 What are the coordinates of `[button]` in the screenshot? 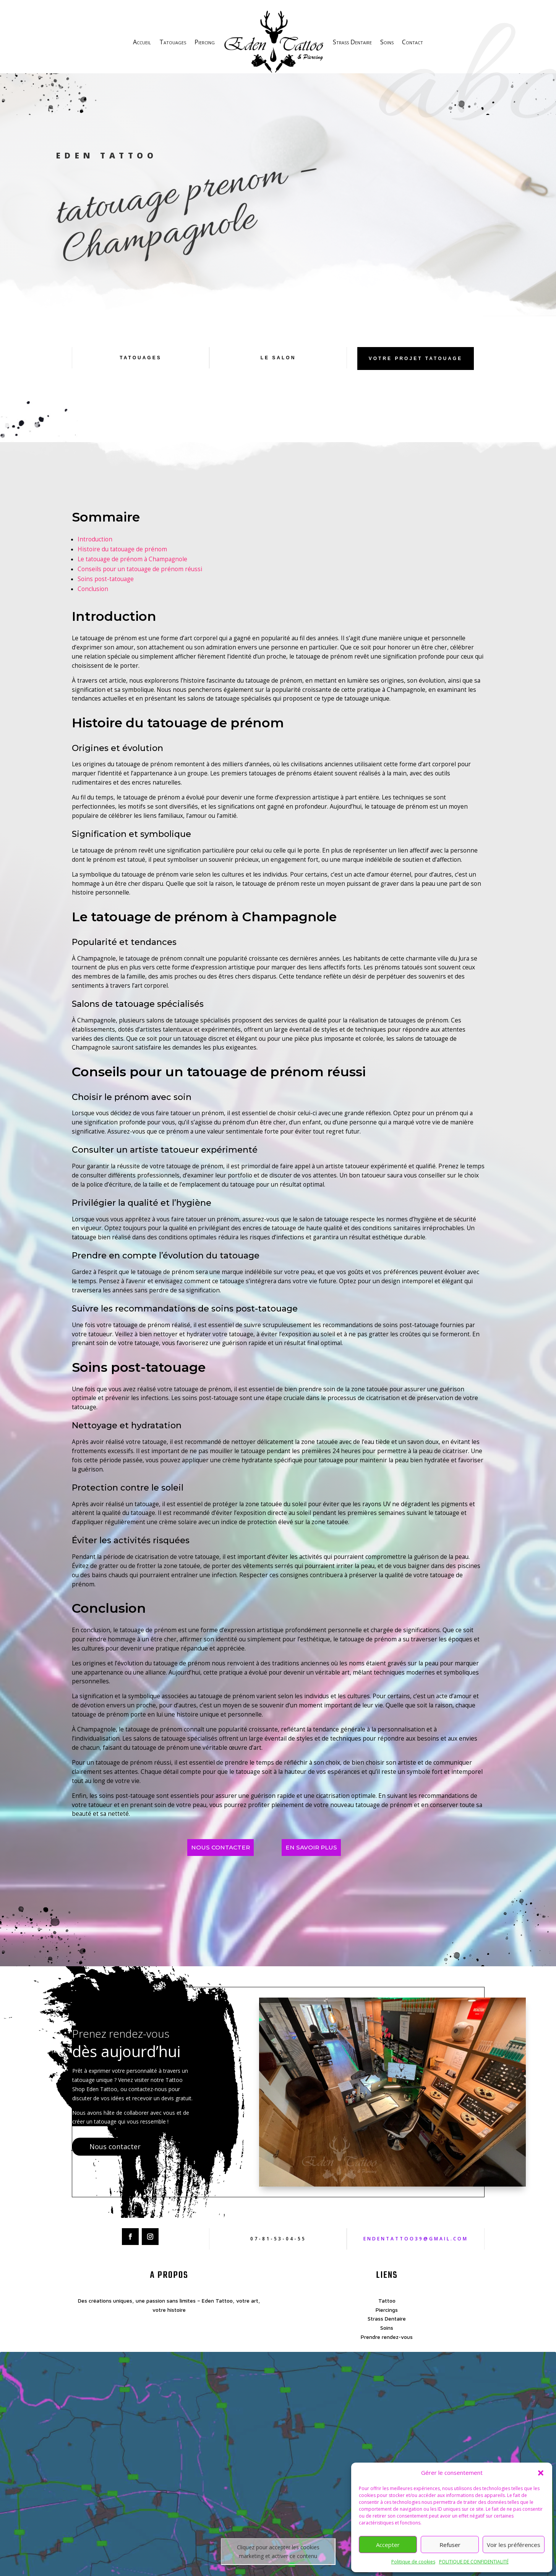 It's located at (541, 2473).